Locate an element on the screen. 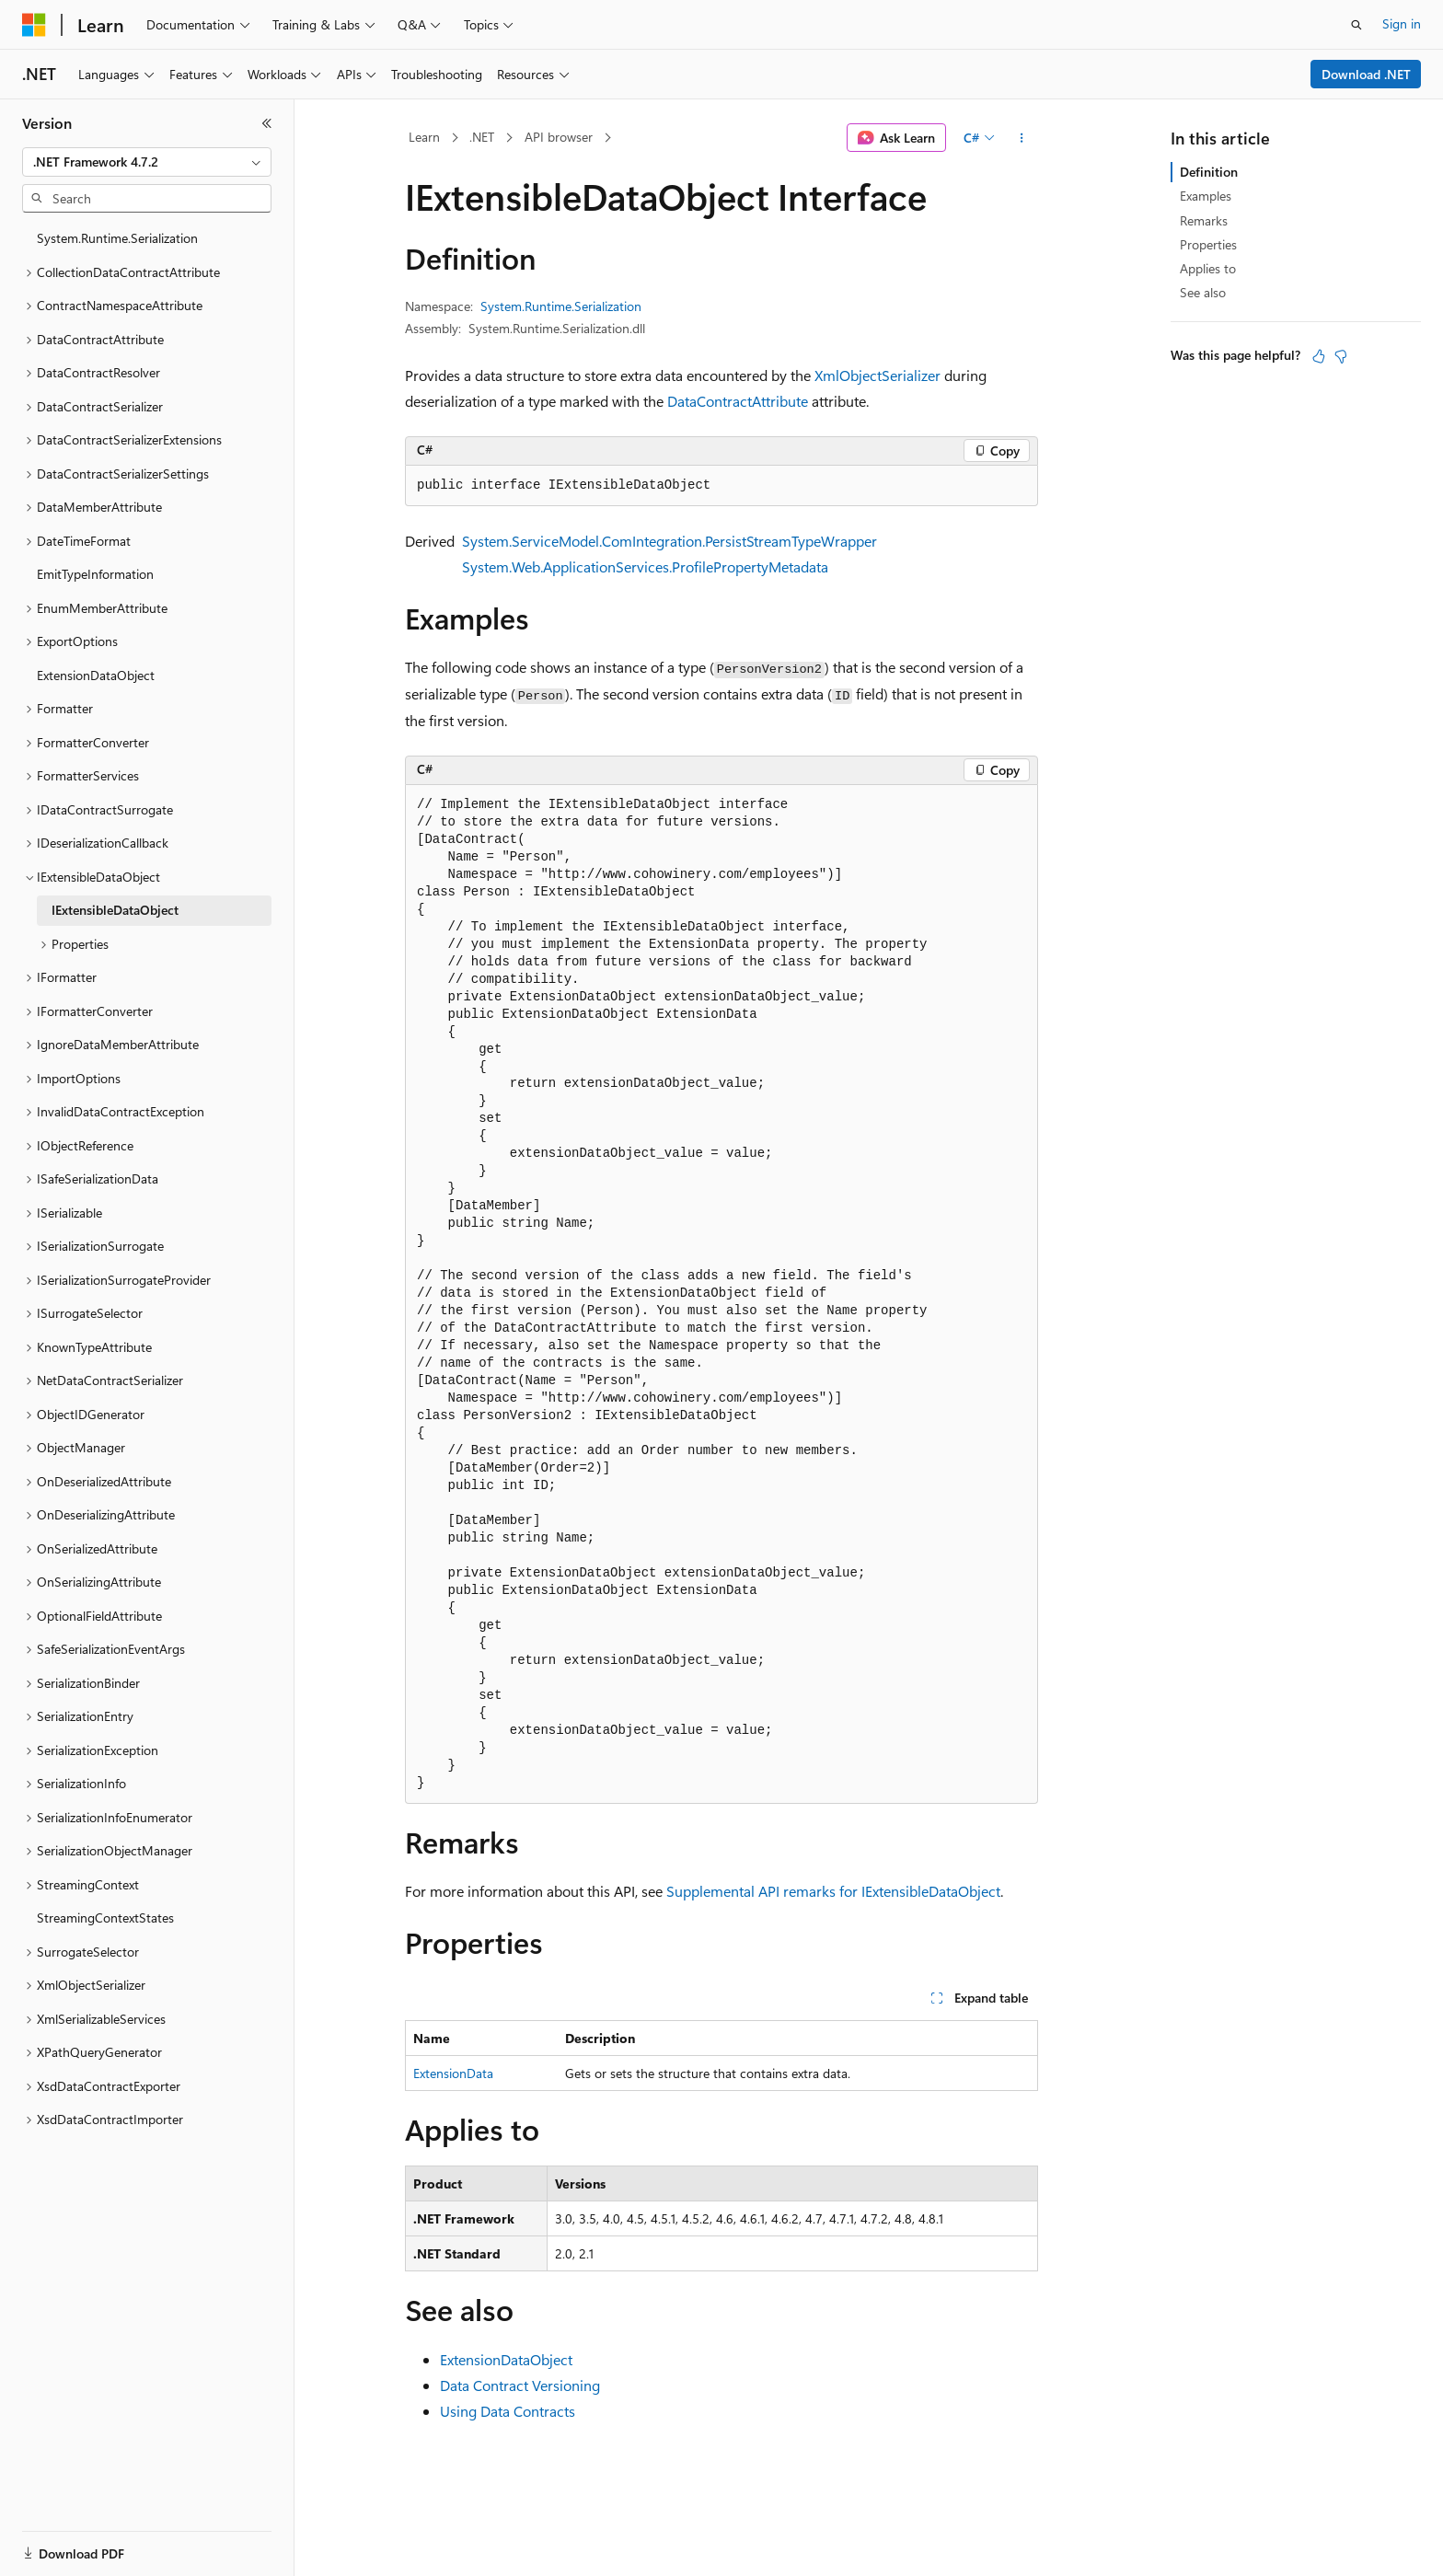 This screenshot has height=2576, width=1443. ExtensionDataObject [treeitem] is located at coordinates (96, 675).